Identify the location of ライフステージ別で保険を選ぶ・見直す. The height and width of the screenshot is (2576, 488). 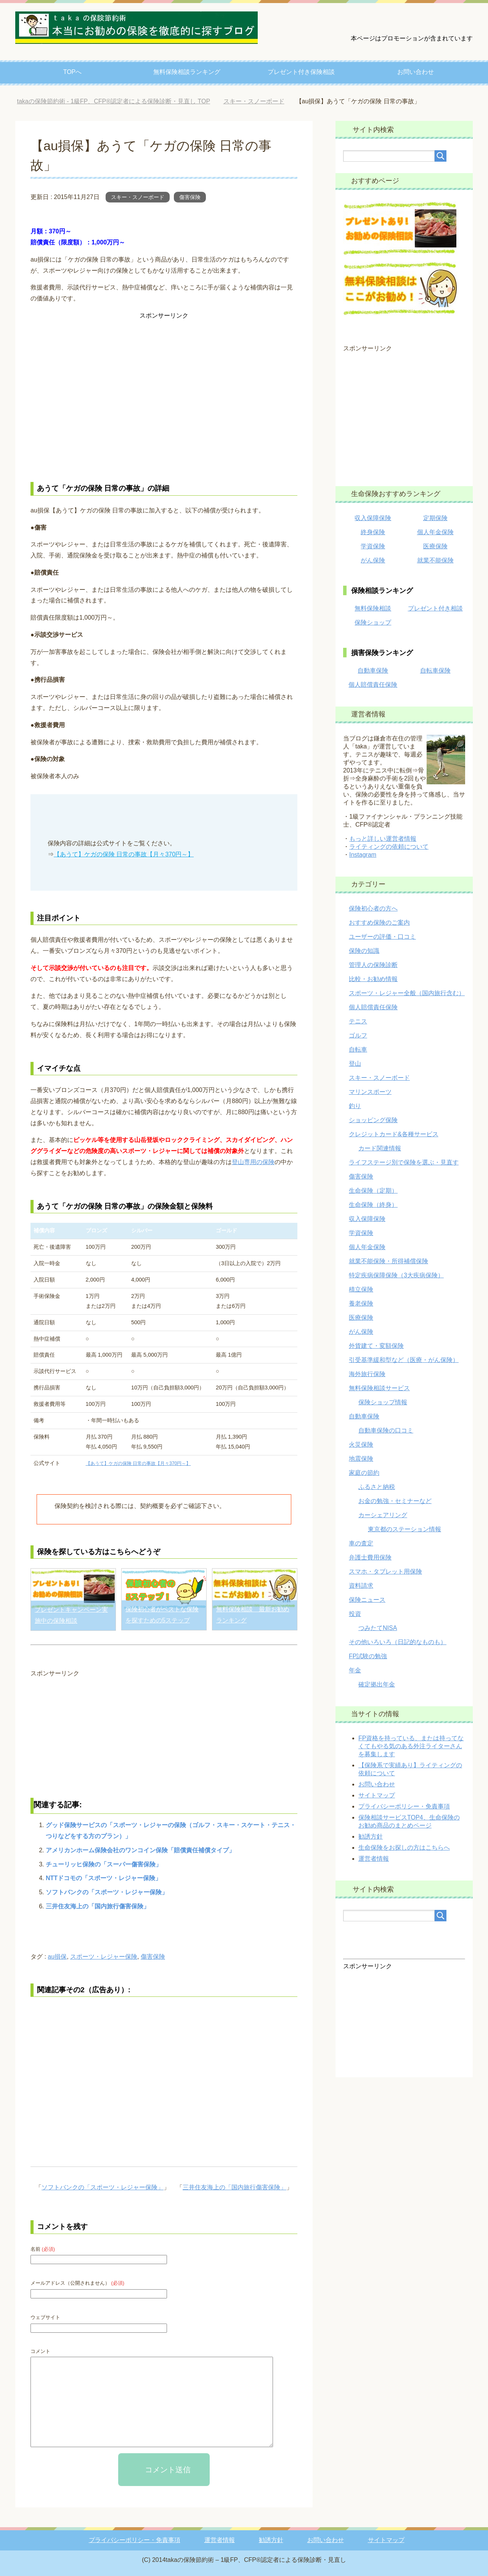
(404, 1162).